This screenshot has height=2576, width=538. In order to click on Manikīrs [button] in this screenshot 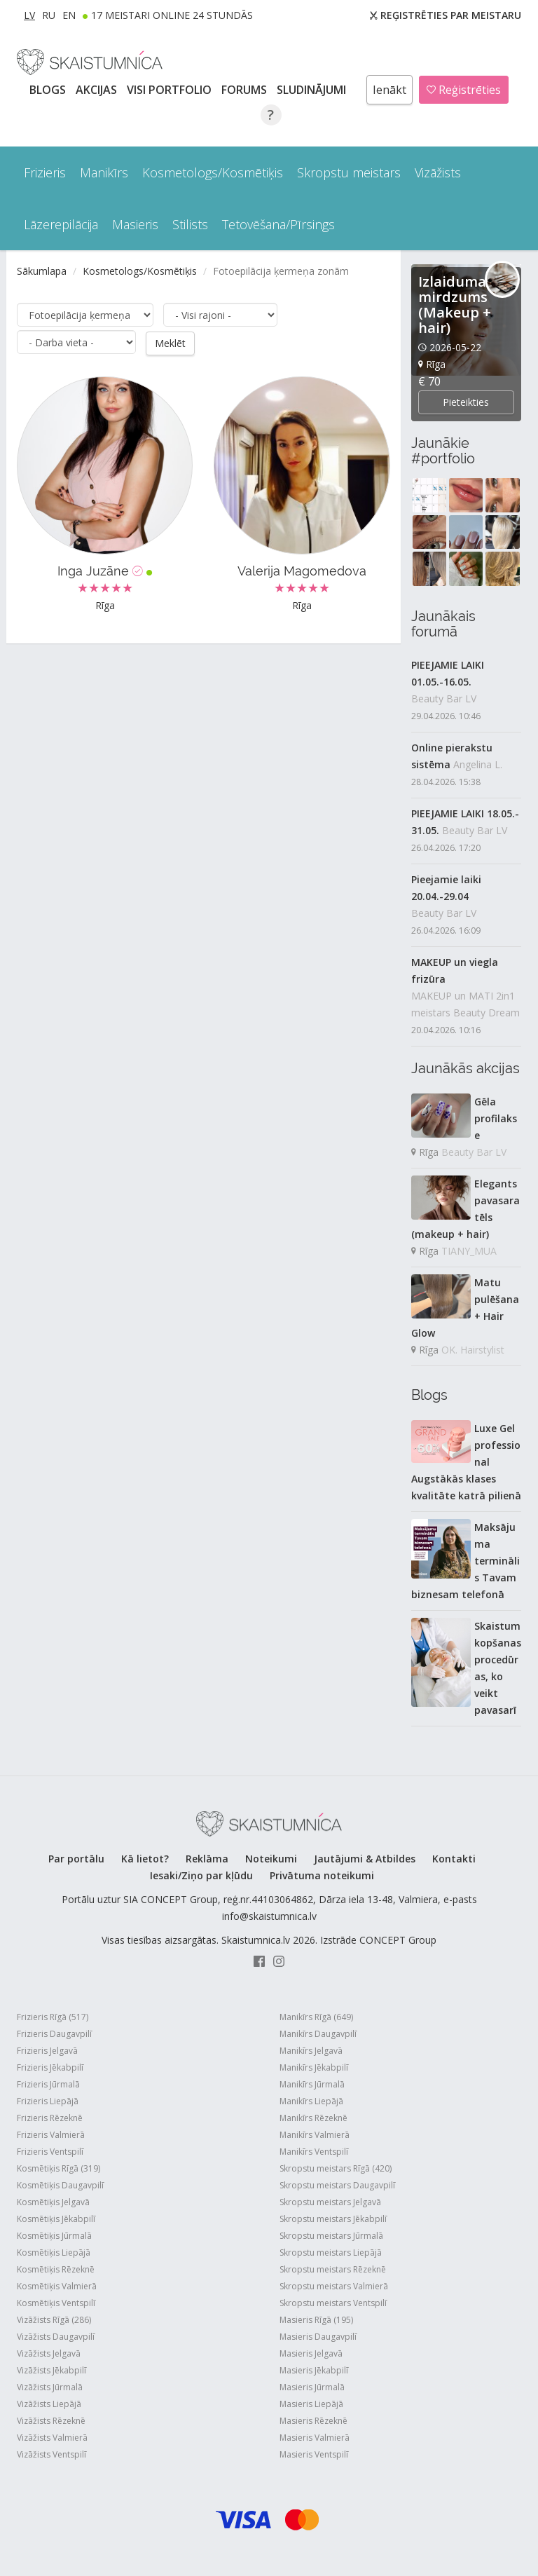, I will do `click(104, 172)`.